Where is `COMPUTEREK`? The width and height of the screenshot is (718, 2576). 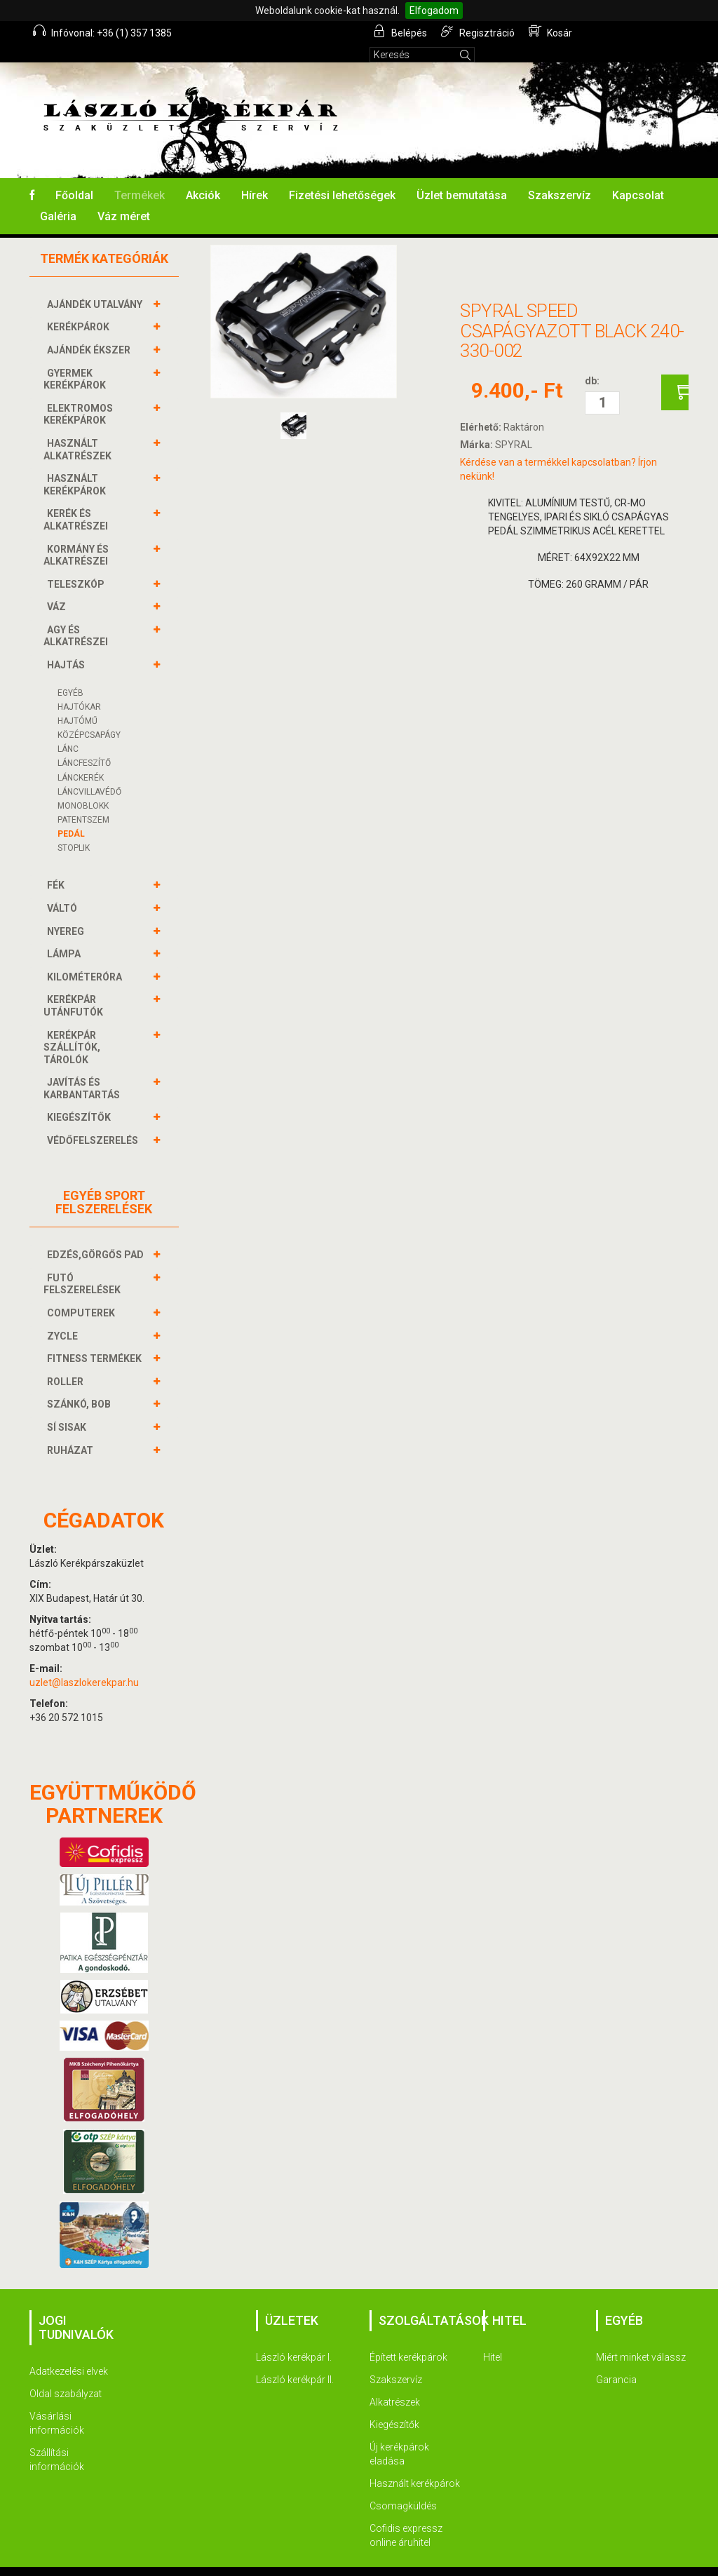
COMPUTEREK is located at coordinates (82, 1294).